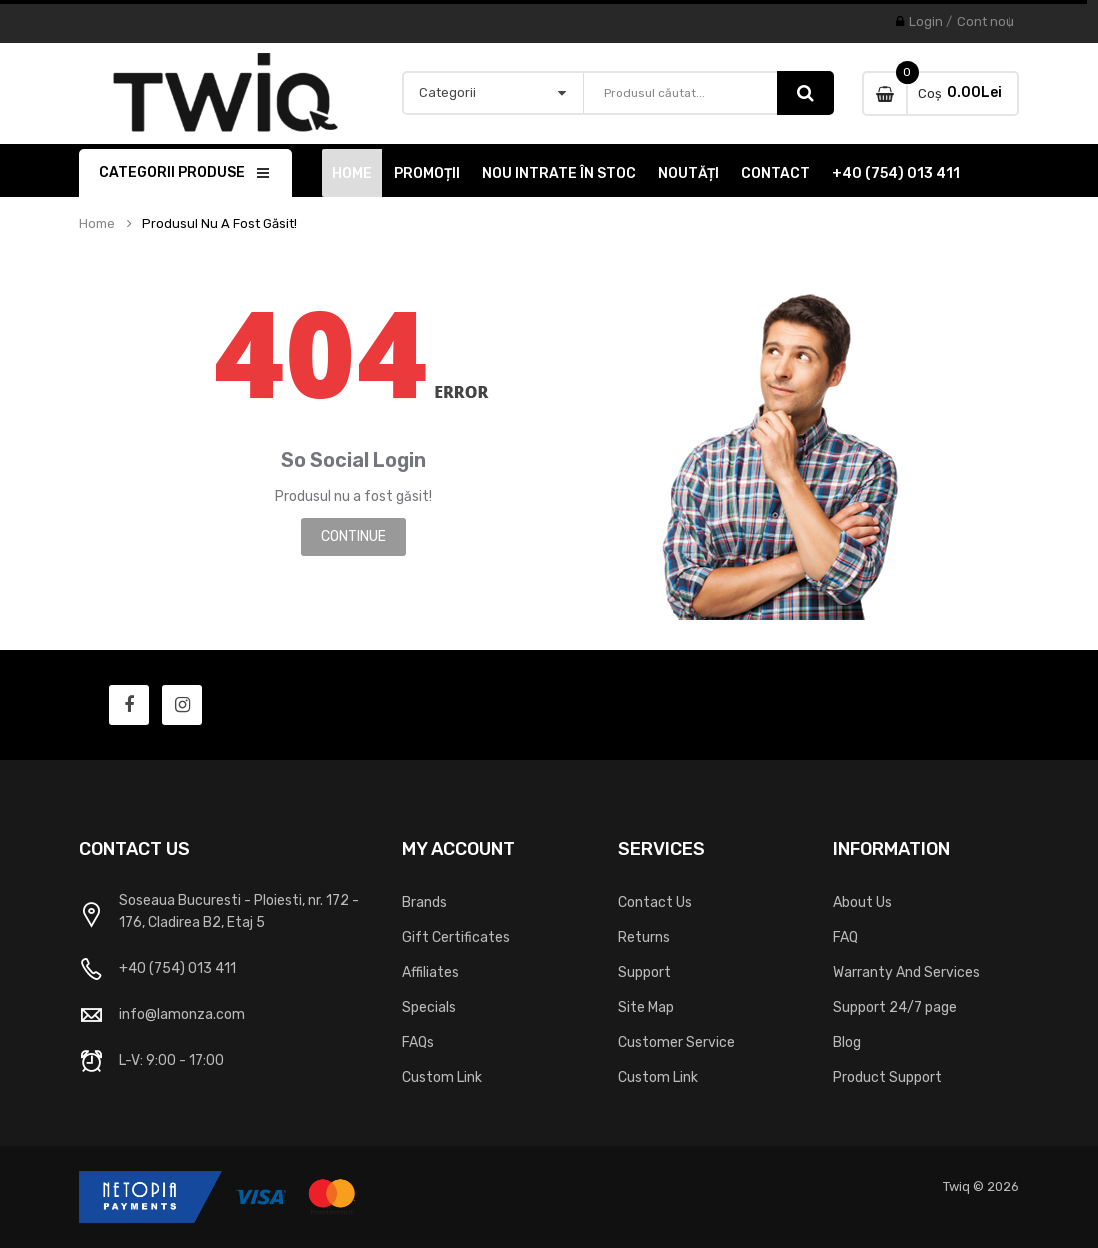 Image resolution: width=1098 pixels, height=1248 pixels. I want to click on Custom Link, so click(442, 1077).